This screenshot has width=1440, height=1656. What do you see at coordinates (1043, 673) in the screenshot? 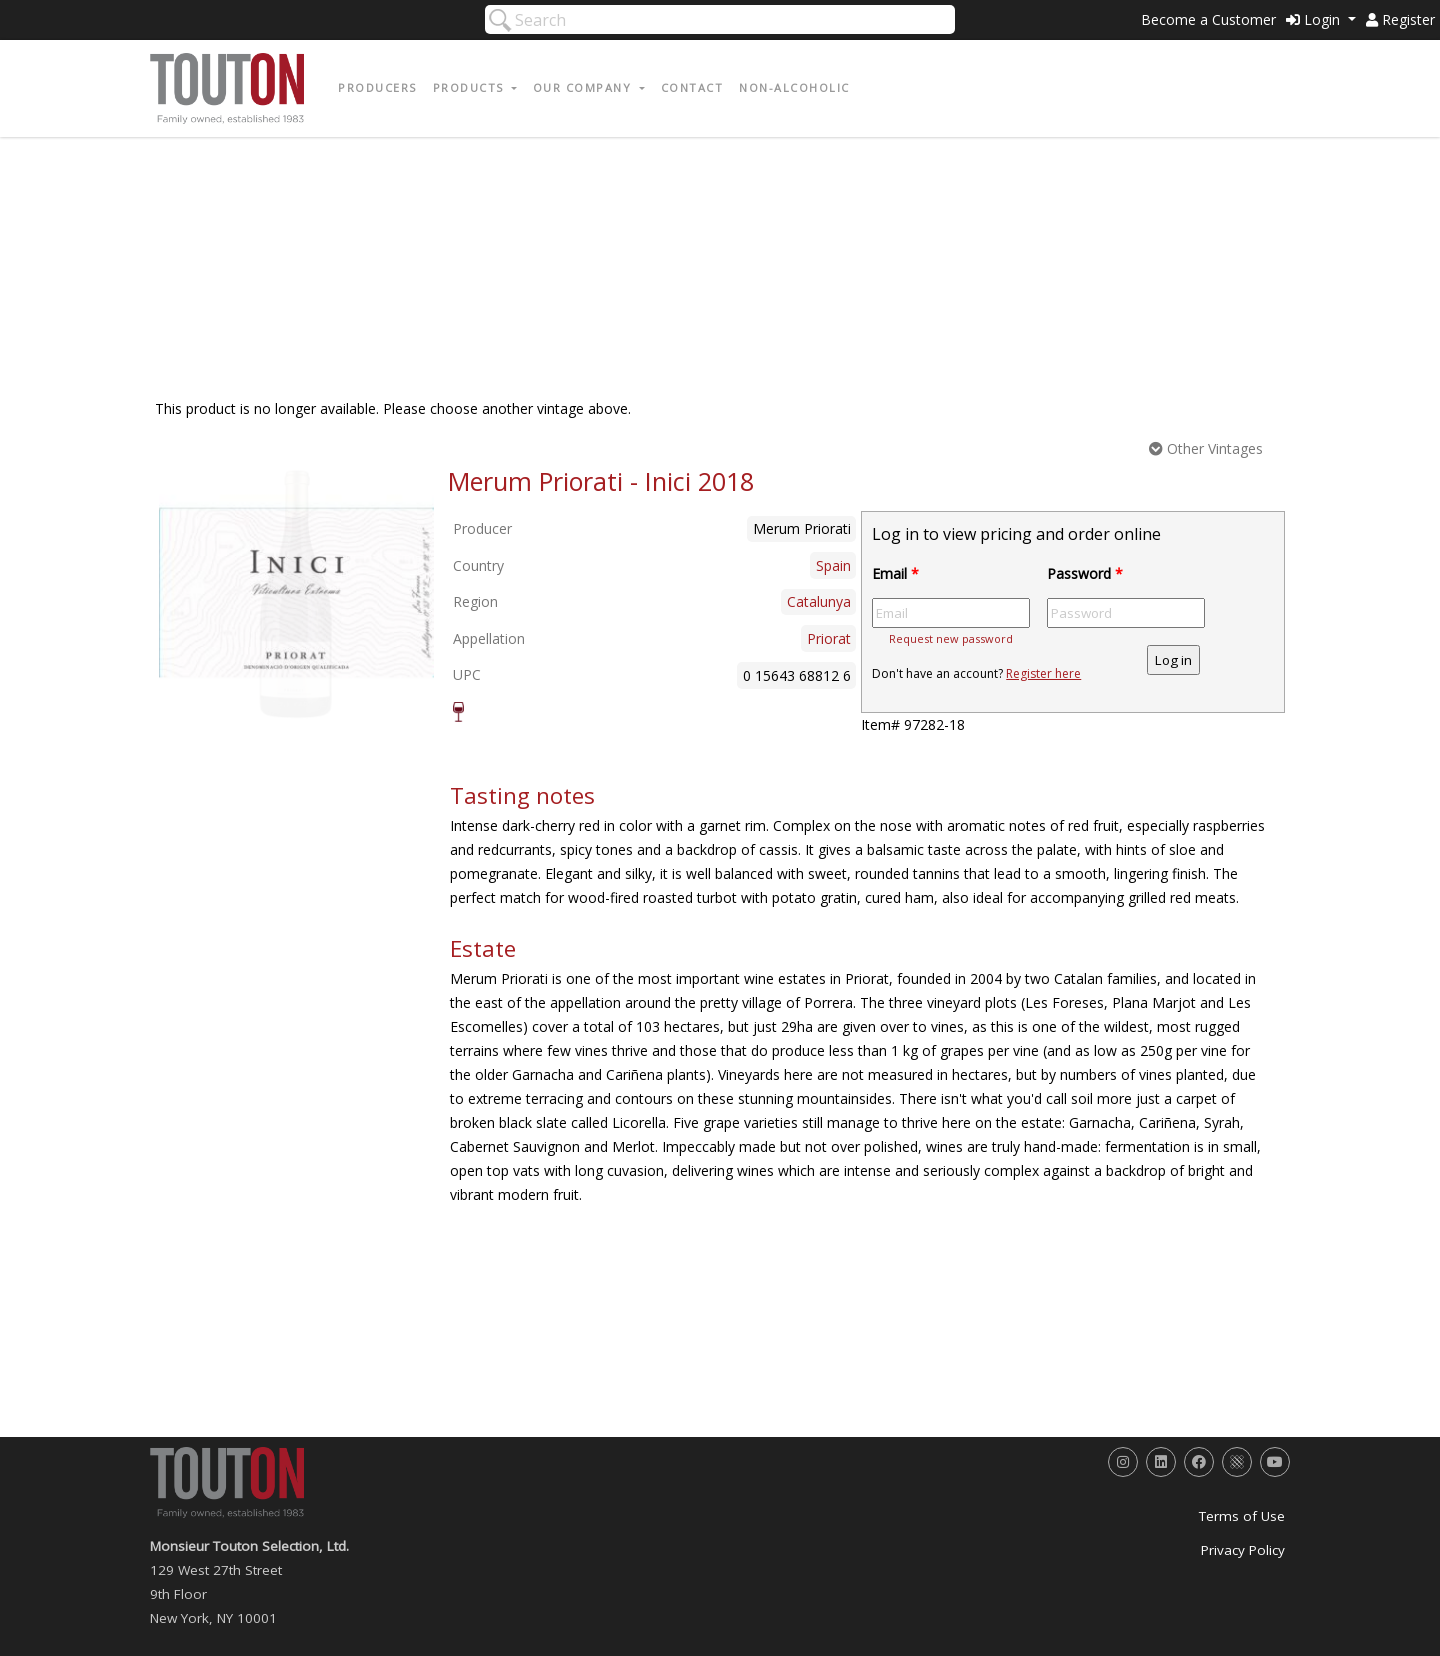
I see `Register here` at bounding box center [1043, 673].